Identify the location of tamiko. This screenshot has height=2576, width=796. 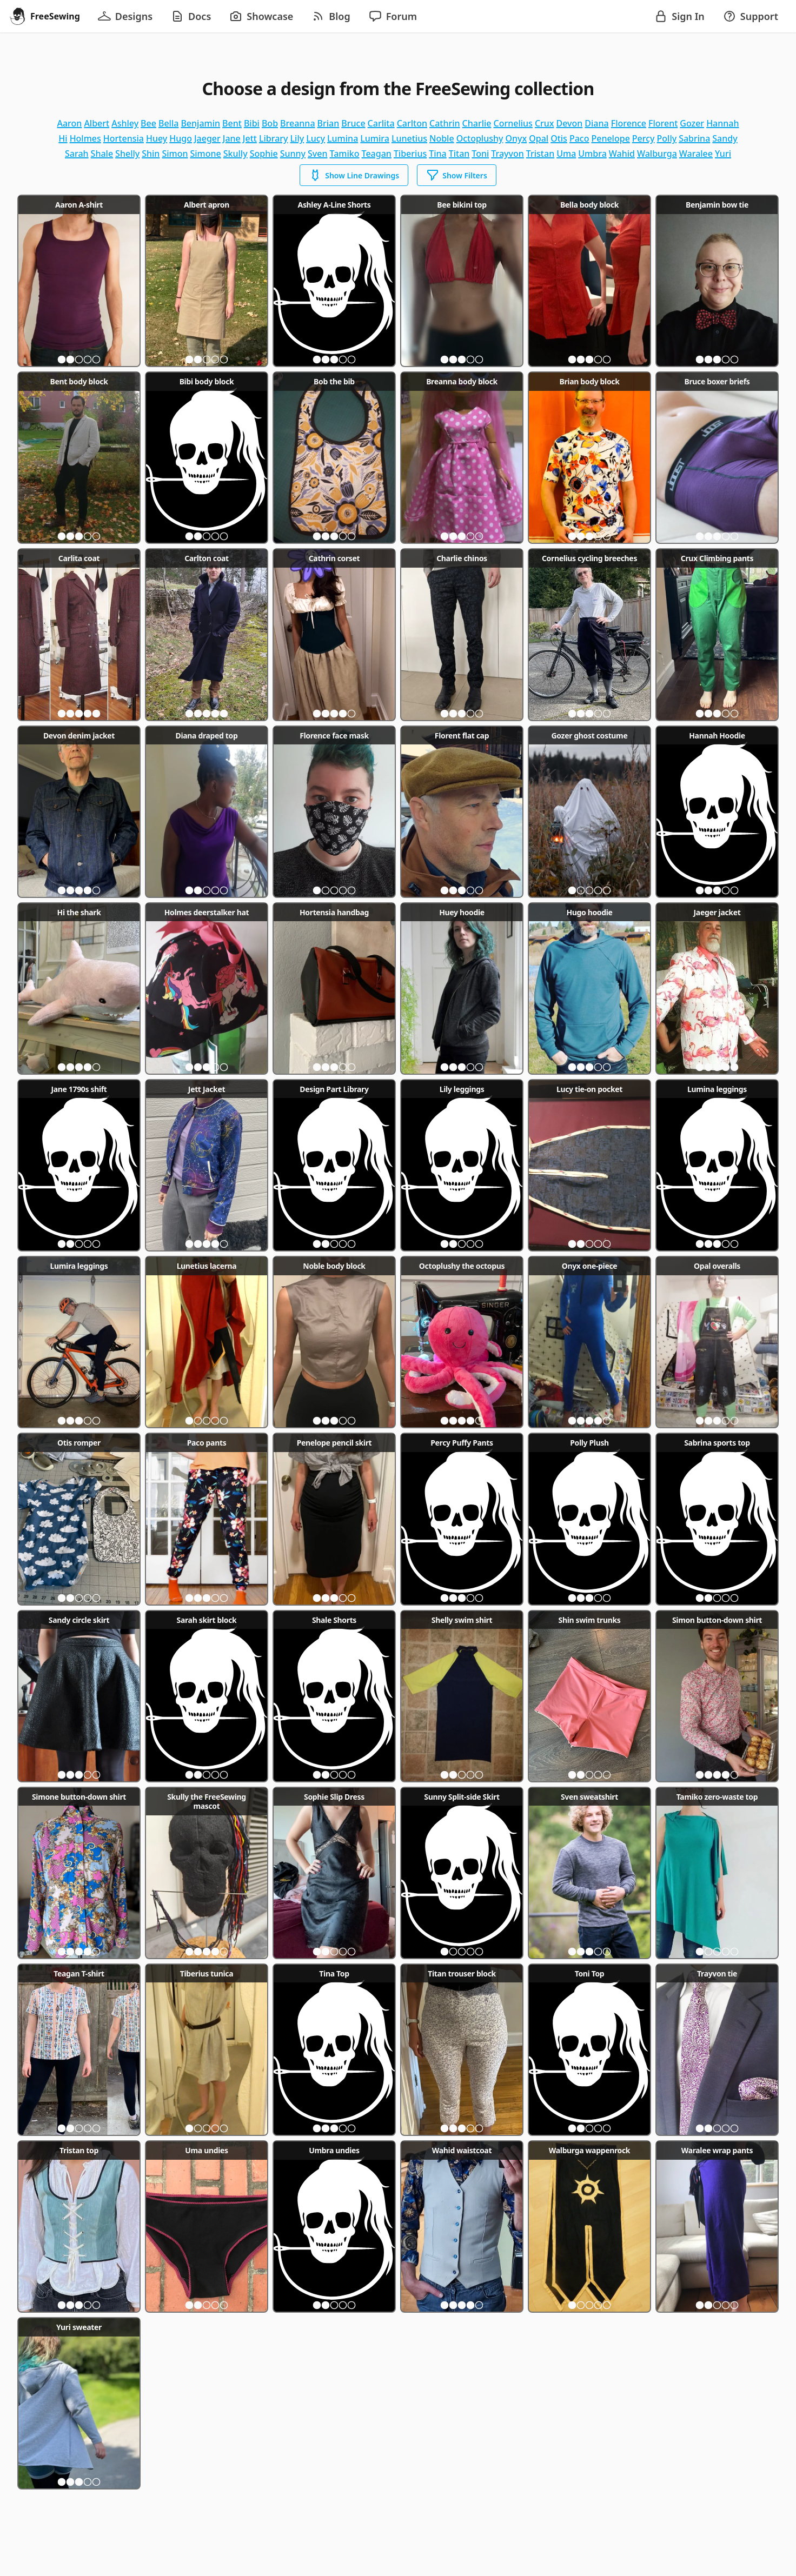
(345, 153).